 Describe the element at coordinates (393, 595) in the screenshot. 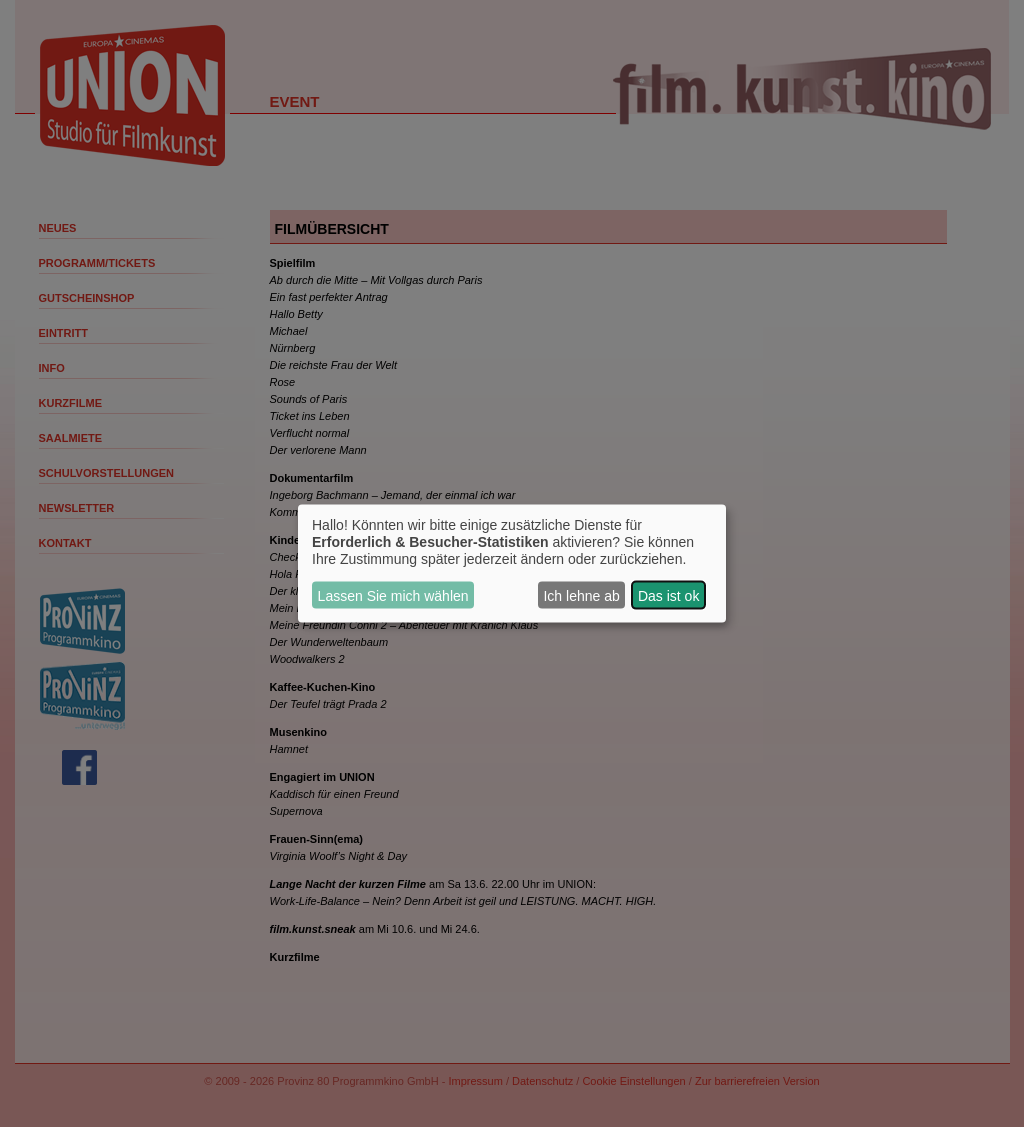

I see `Lassen Sie mich wählen` at that location.